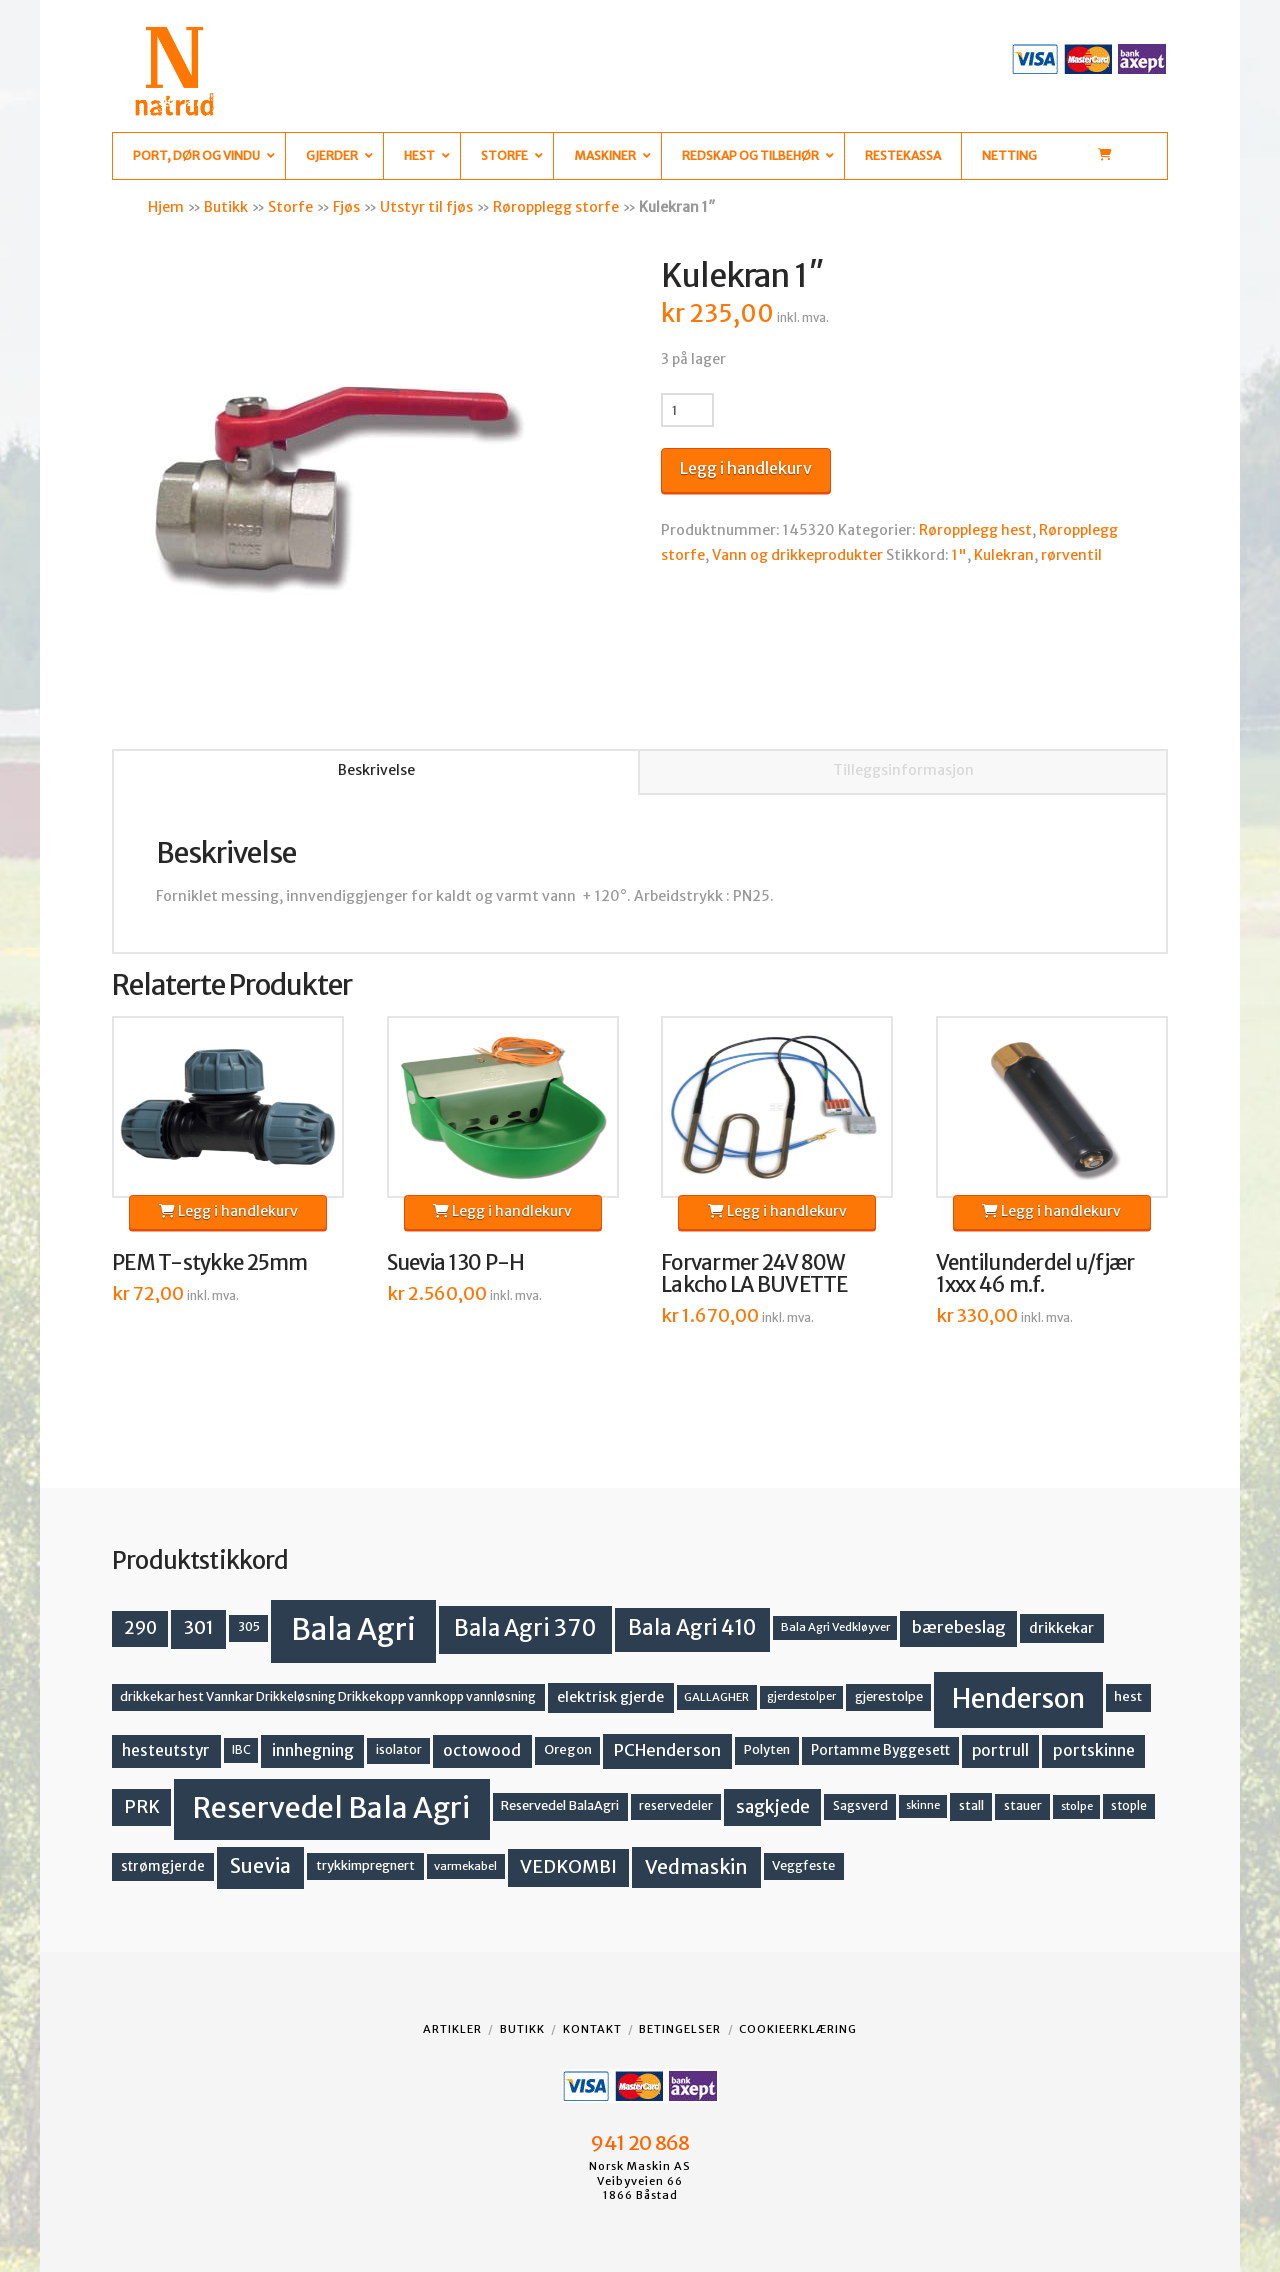 The width and height of the screenshot is (1280, 2272). I want to click on Sagsverd [Sagsverd (13 produkter)], so click(860, 1805).